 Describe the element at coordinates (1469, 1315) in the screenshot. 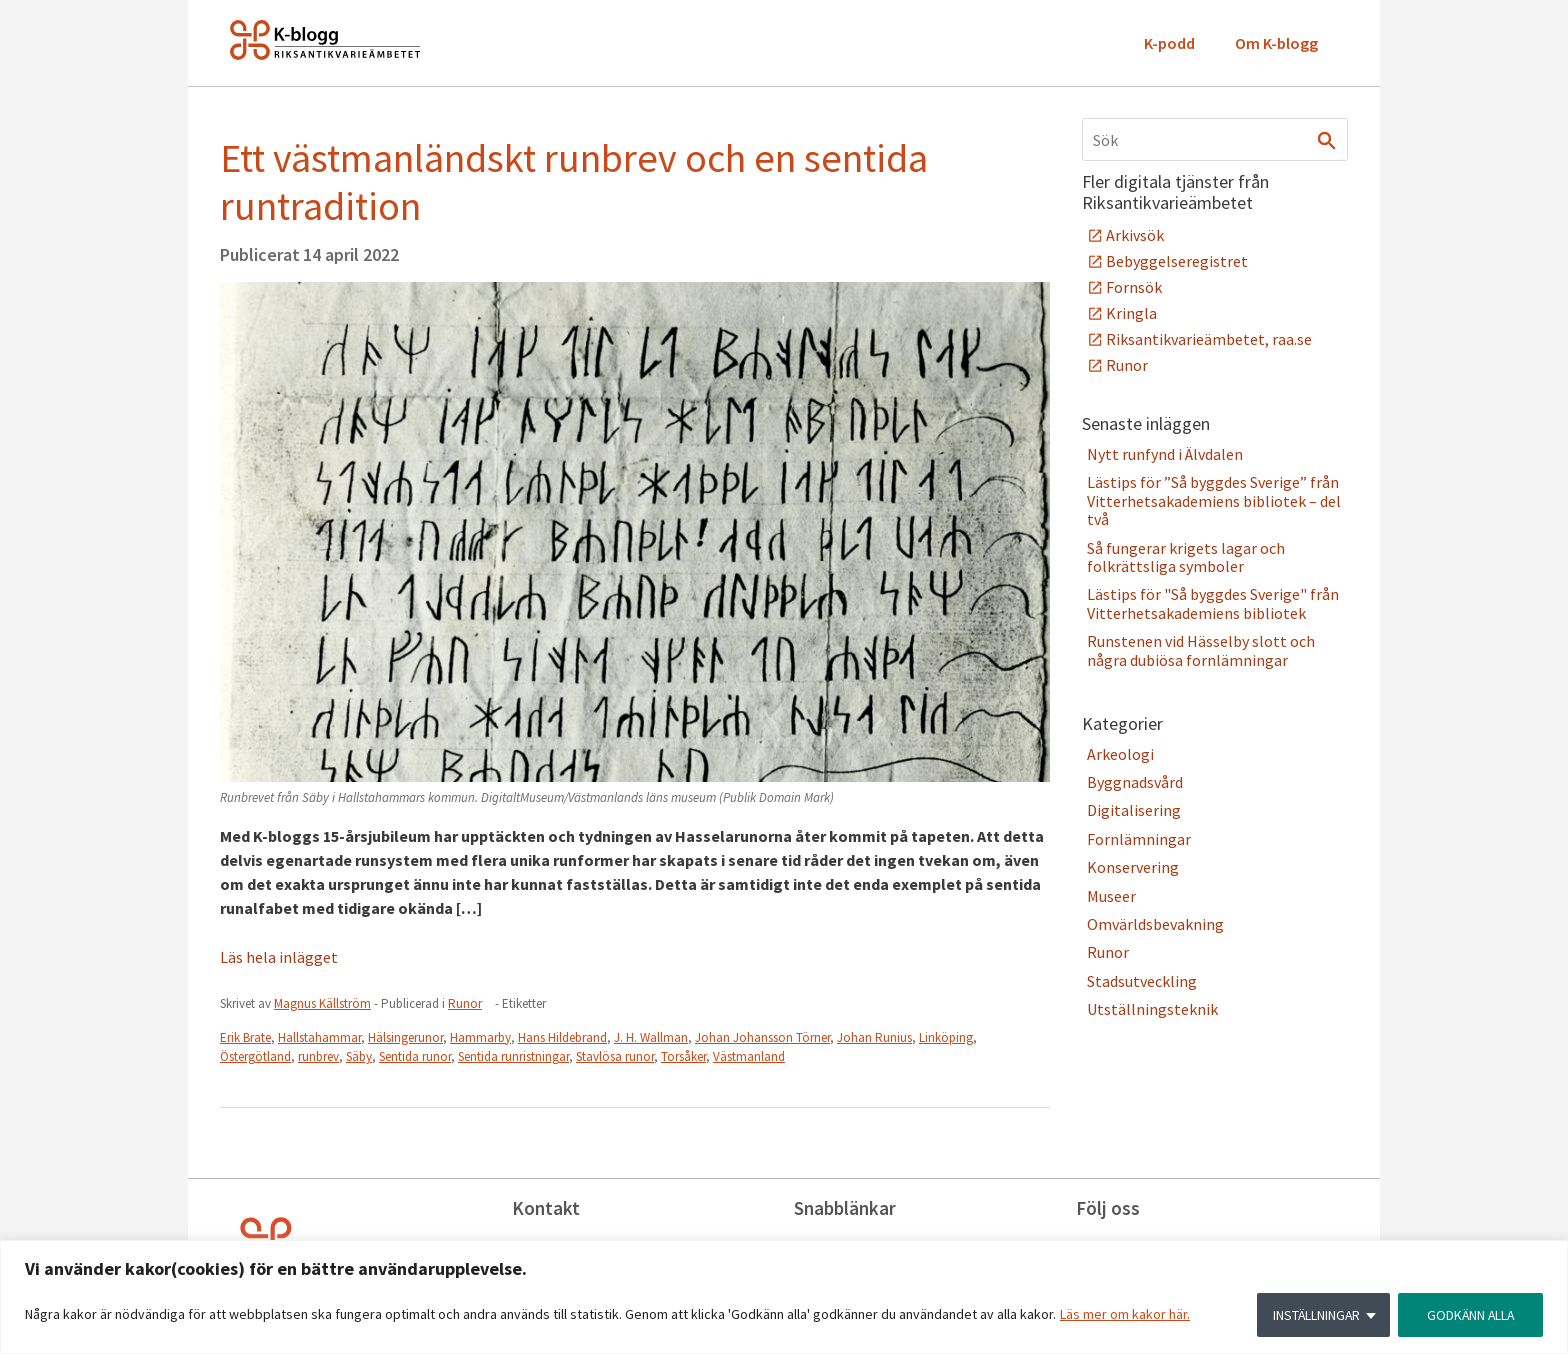

I see `GODKÄNN ALLA` at that location.